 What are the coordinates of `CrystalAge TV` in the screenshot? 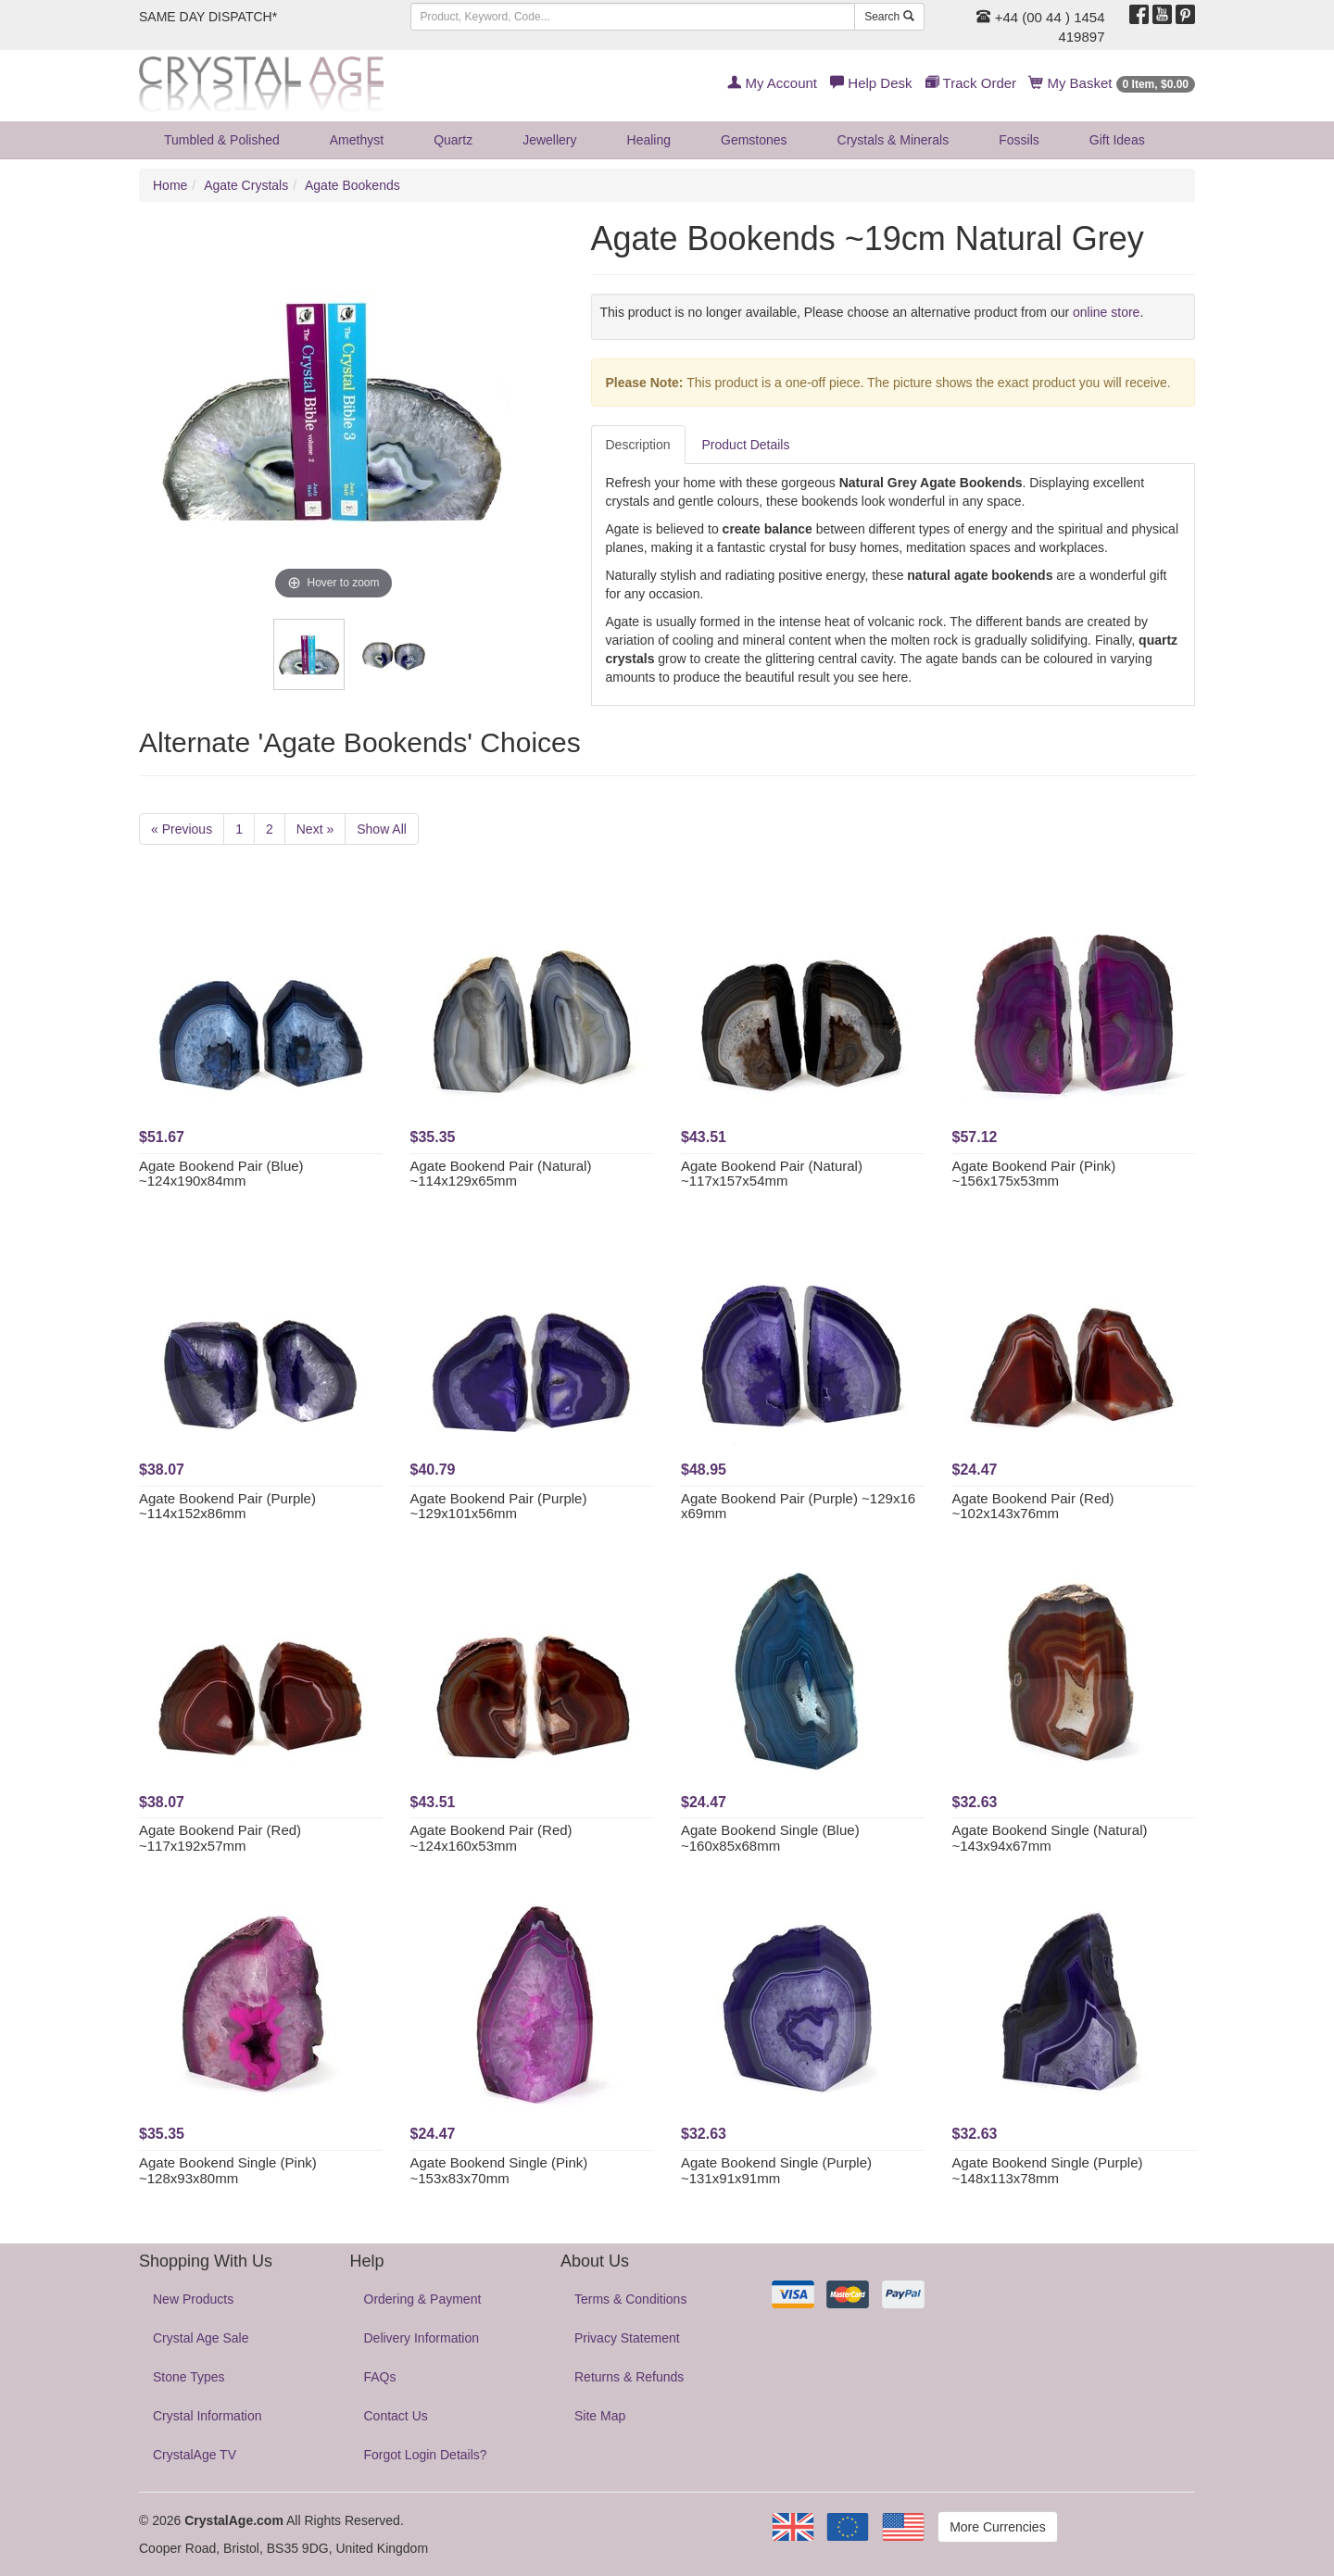 It's located at (194, 2454).